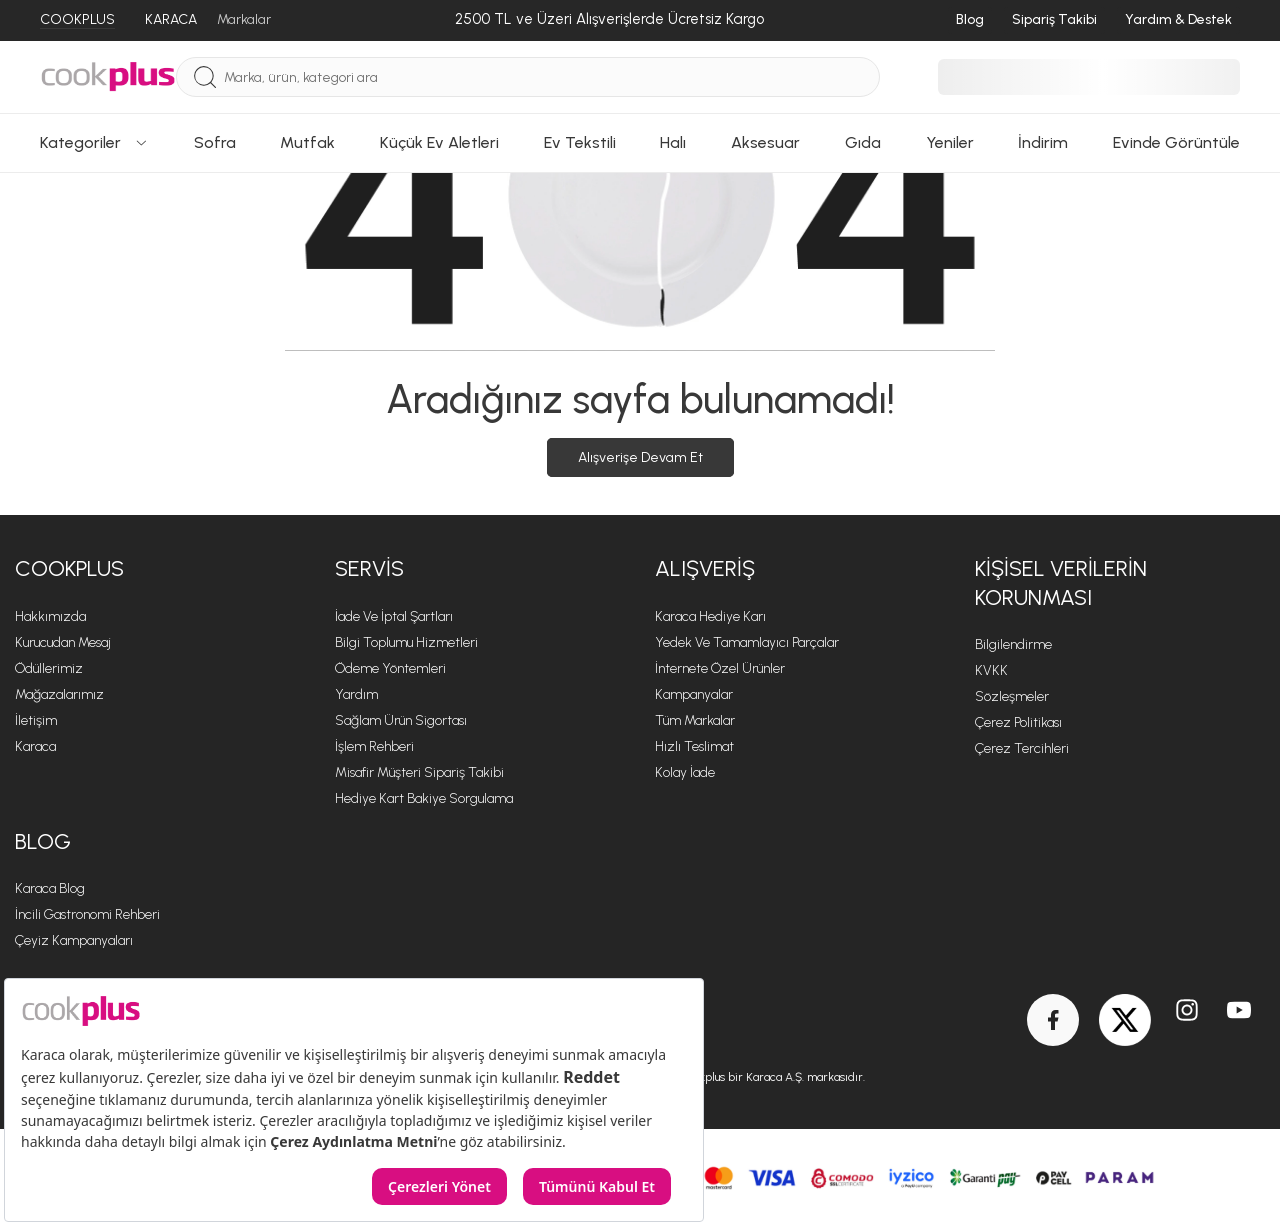 The height and width of the screenshot is (1226, 1280). I want to click on Mağazalarımız, so click(59, 694).